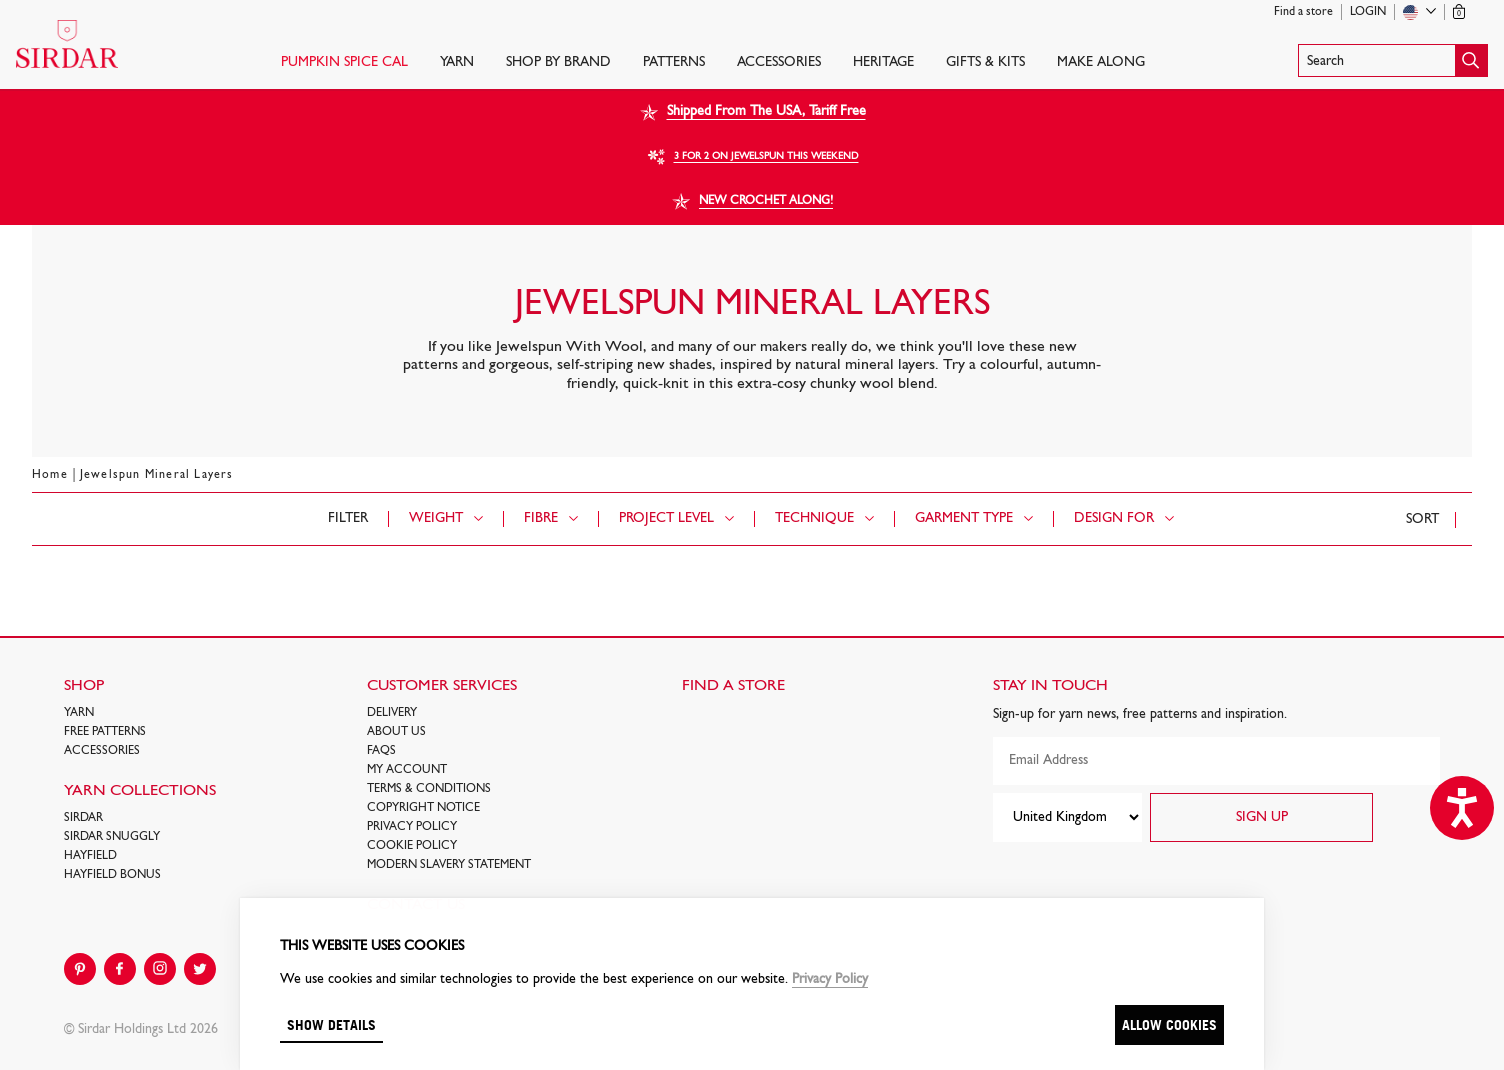  What do you see at coordinates (779, 62) in the screenshot?
I see `Accessories` at bounding box center [779, 62].